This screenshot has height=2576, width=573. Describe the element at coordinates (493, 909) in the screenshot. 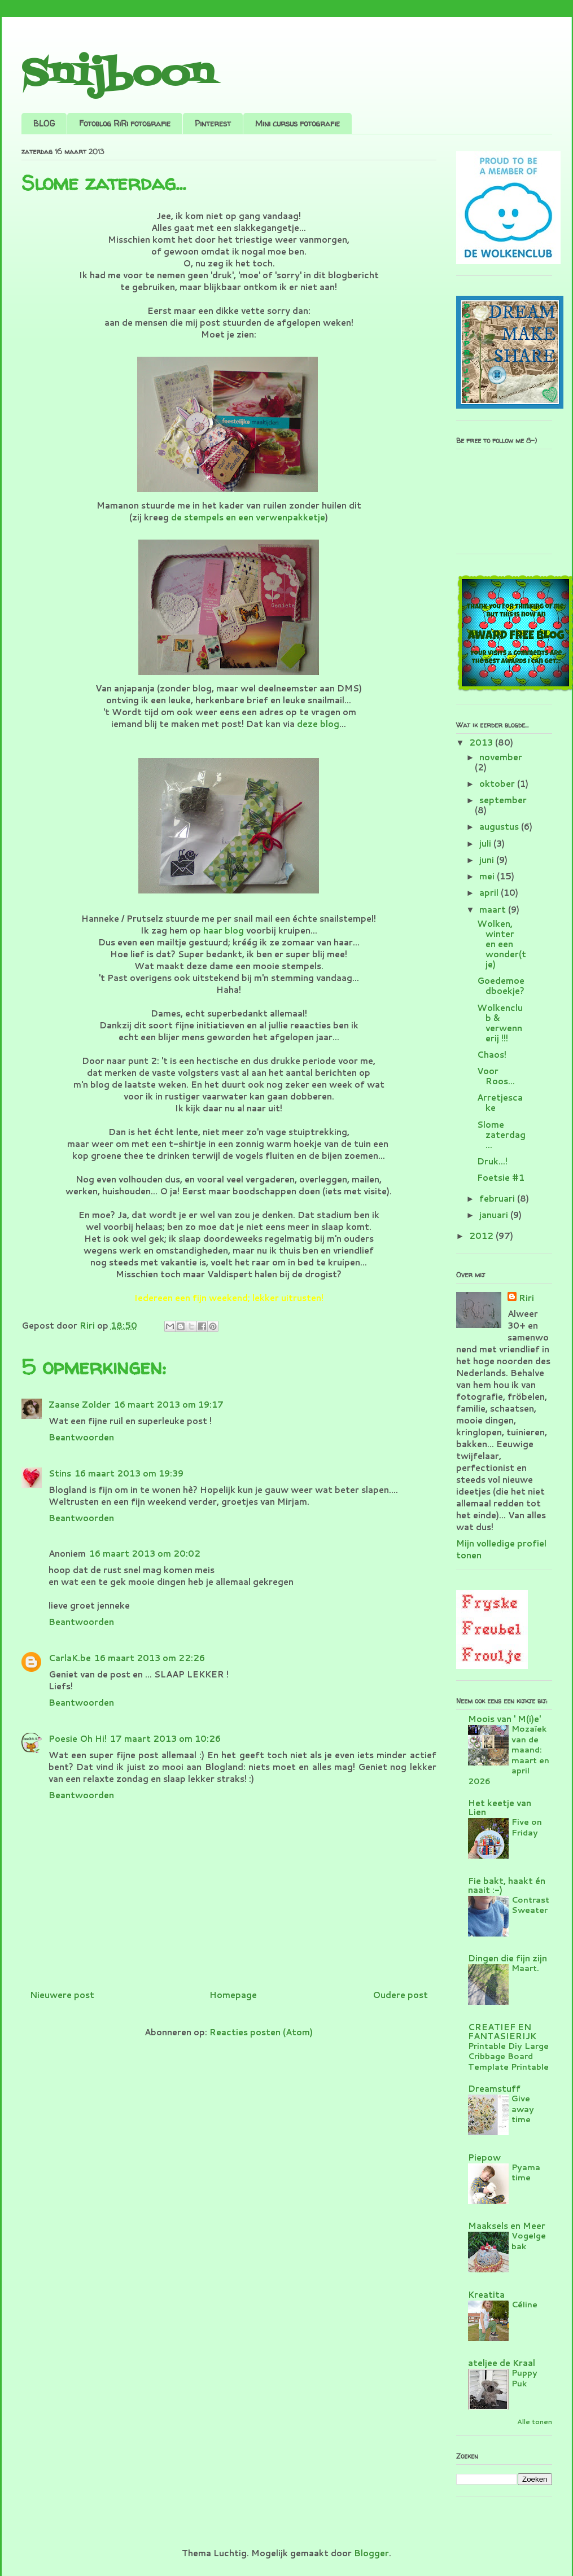

I see `maart` at that location.